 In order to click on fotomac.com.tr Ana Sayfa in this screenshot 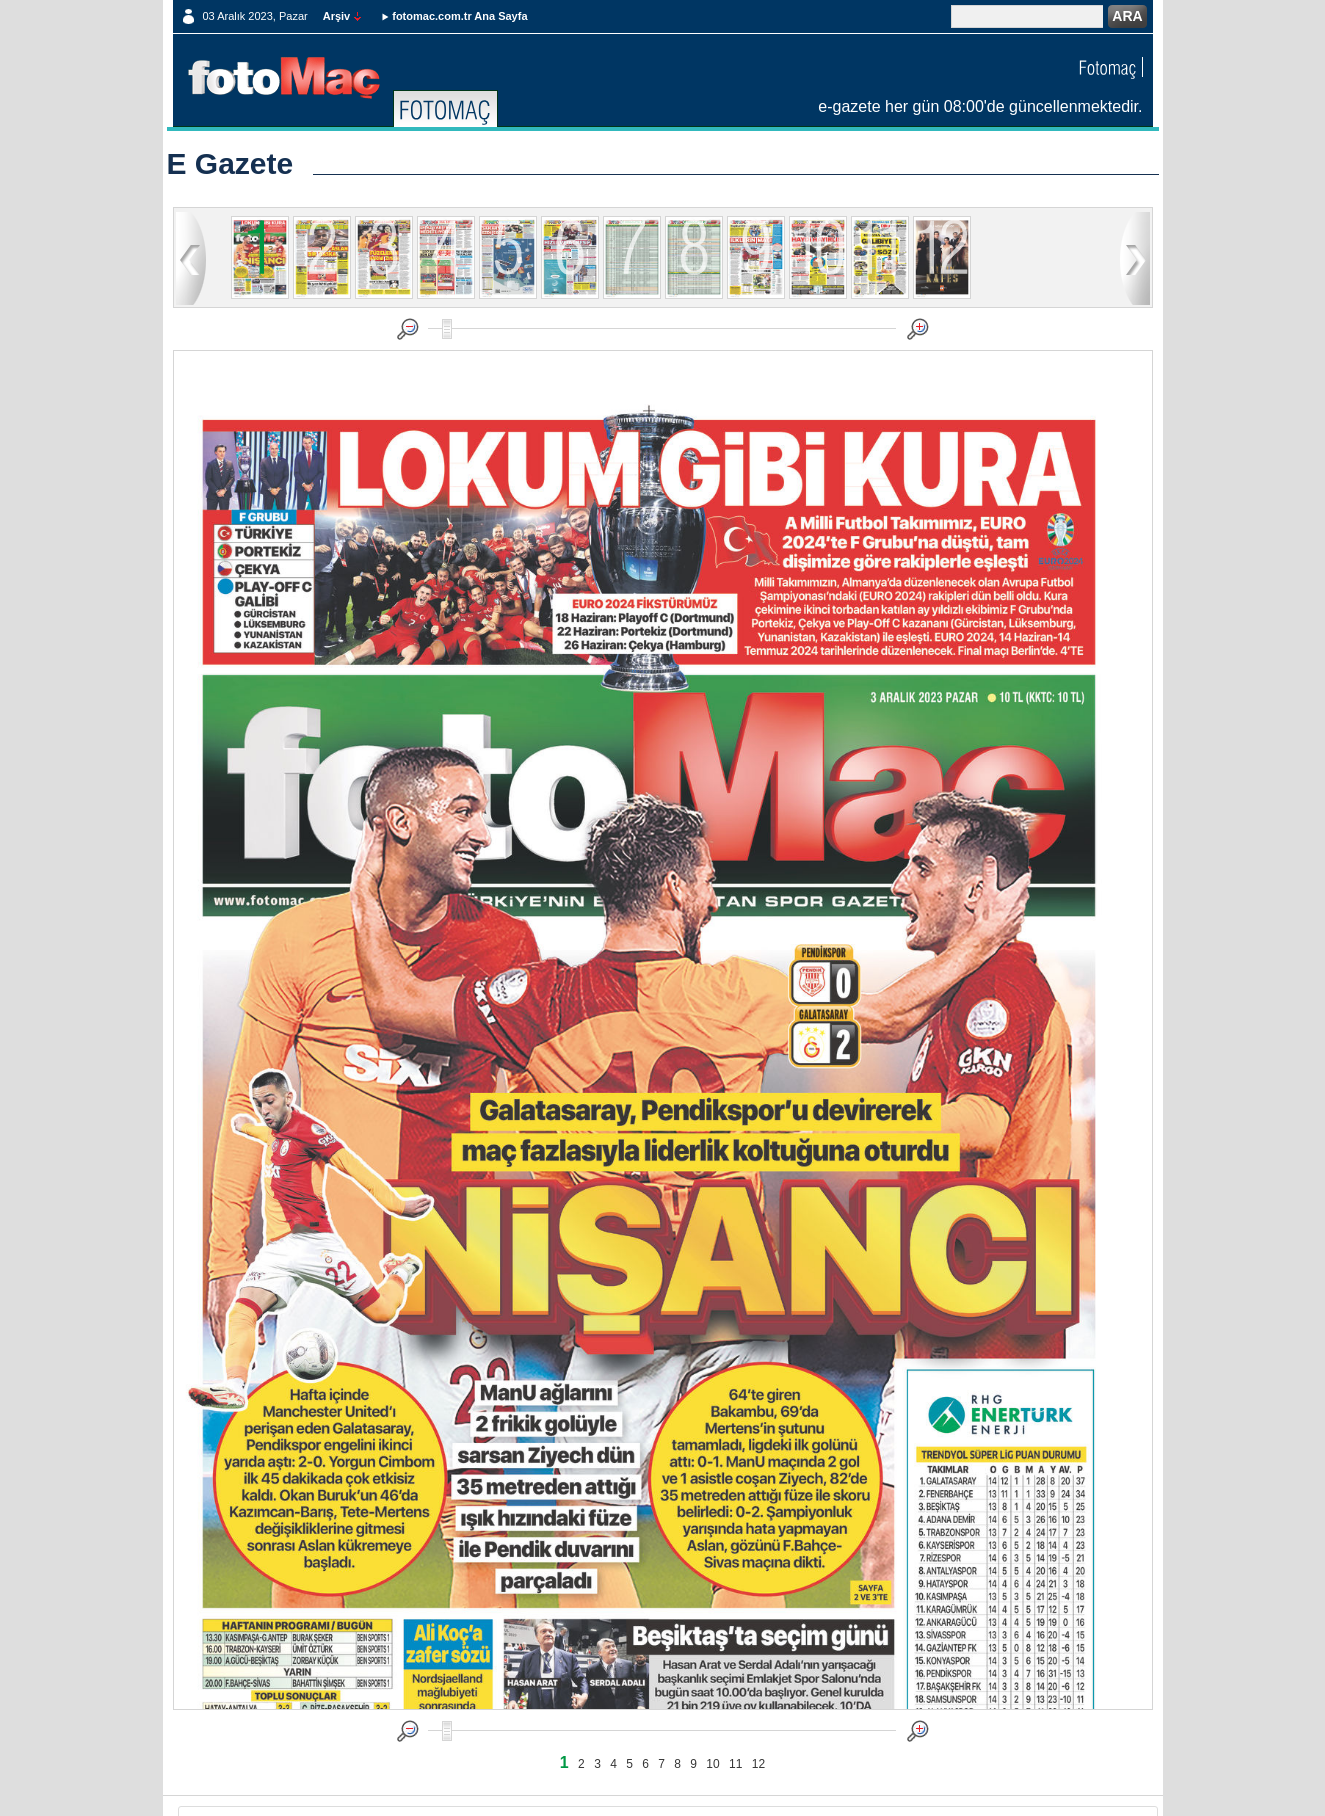, I will do `click(459, 16)`.